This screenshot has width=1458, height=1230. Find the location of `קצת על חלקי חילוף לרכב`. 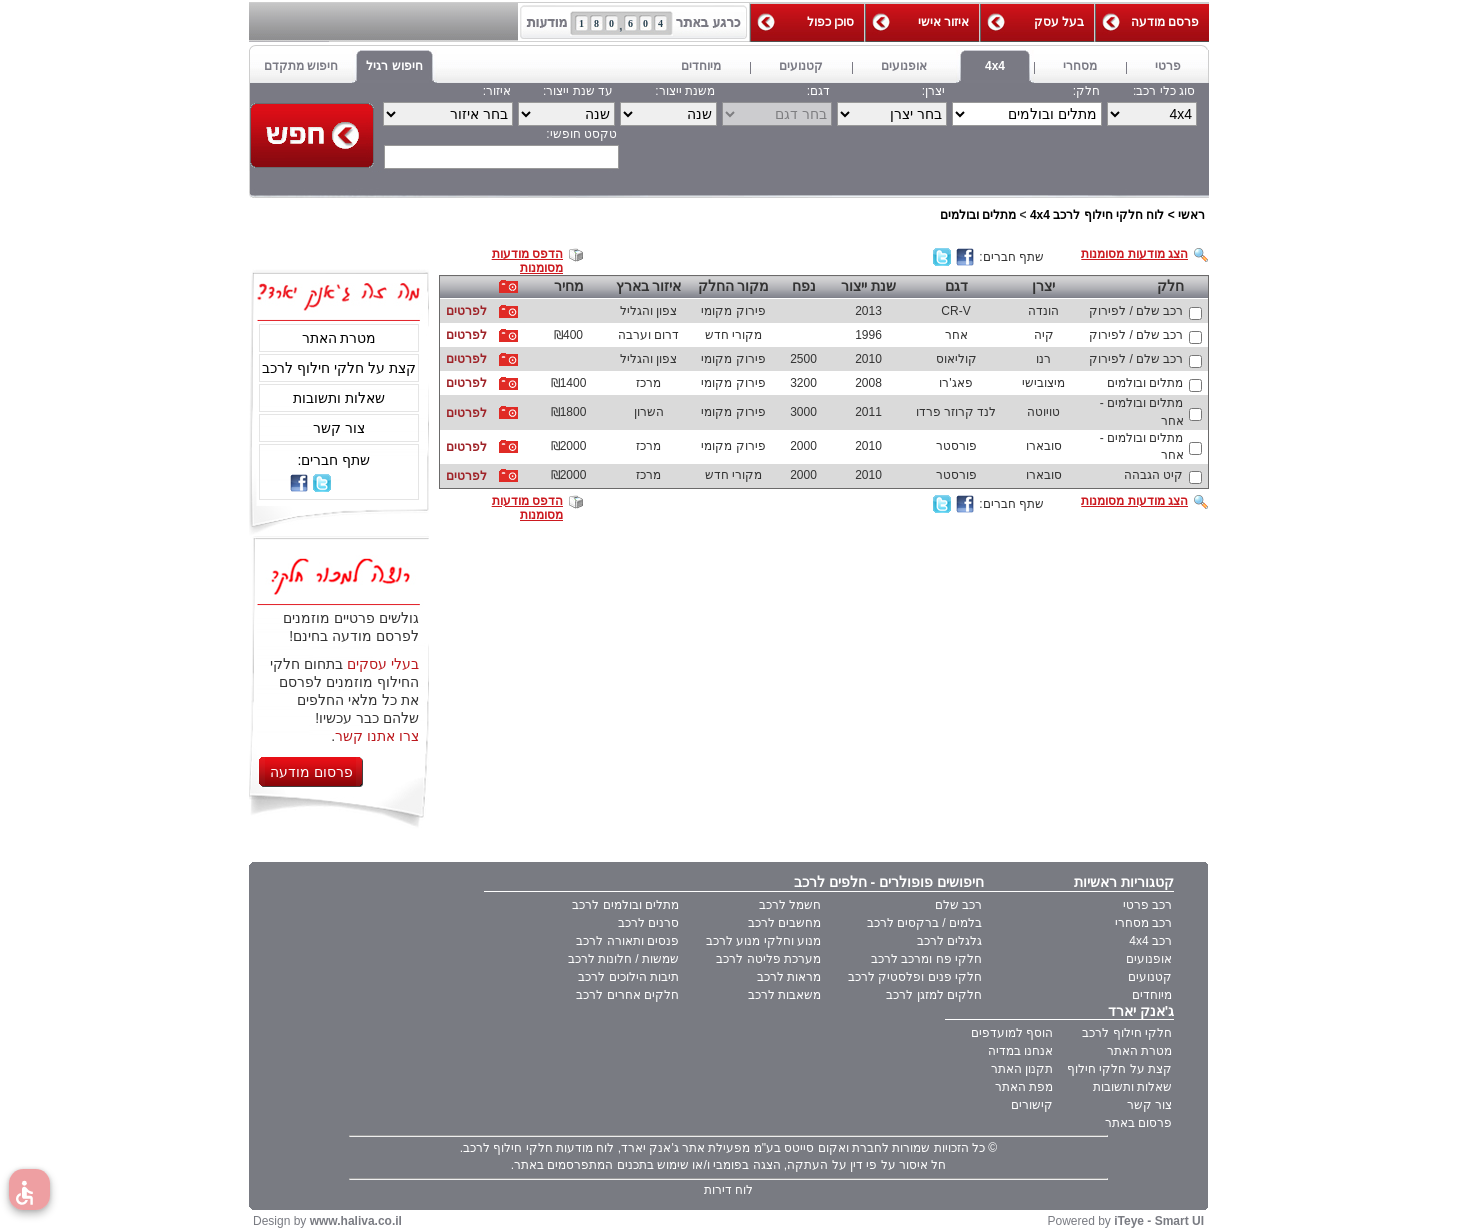

קצת על חלקי חילוף לרכב is located at coordinates (339, 368).